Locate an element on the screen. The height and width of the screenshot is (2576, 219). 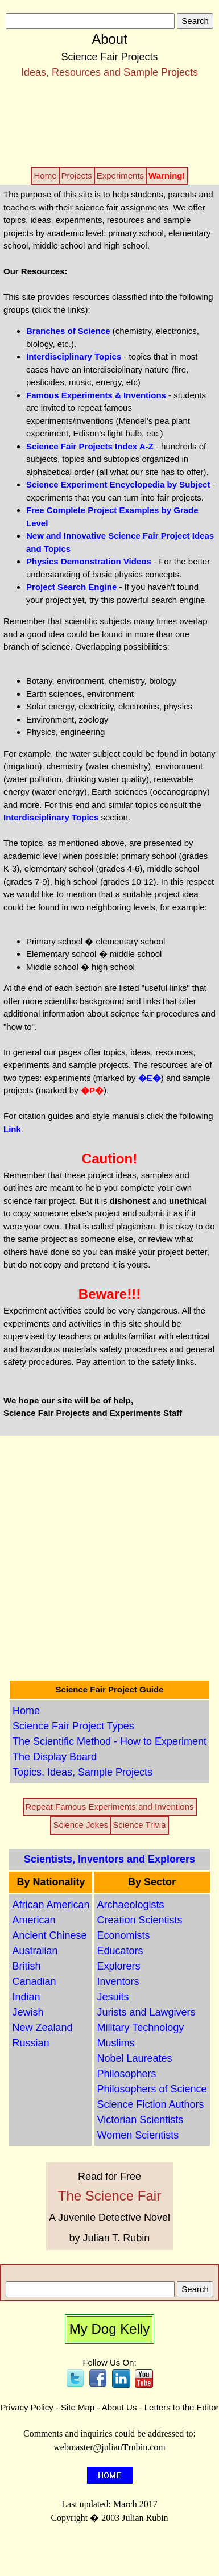
Economists is located at coordinates (123, 1935).